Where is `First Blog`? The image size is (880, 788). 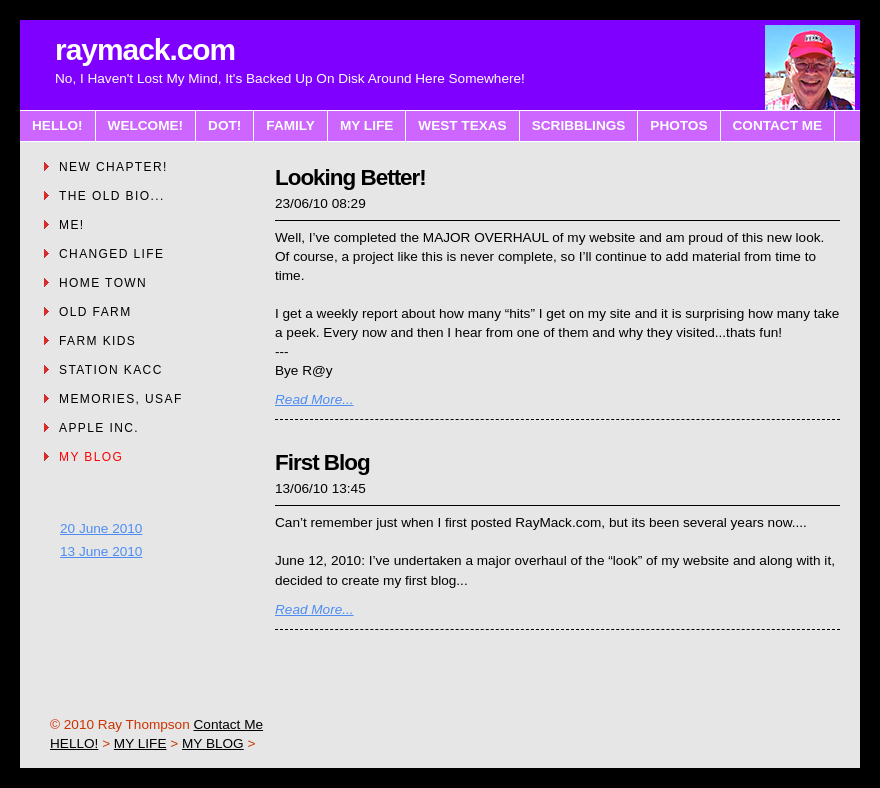 First Blog is located at coordinates (322, 462).